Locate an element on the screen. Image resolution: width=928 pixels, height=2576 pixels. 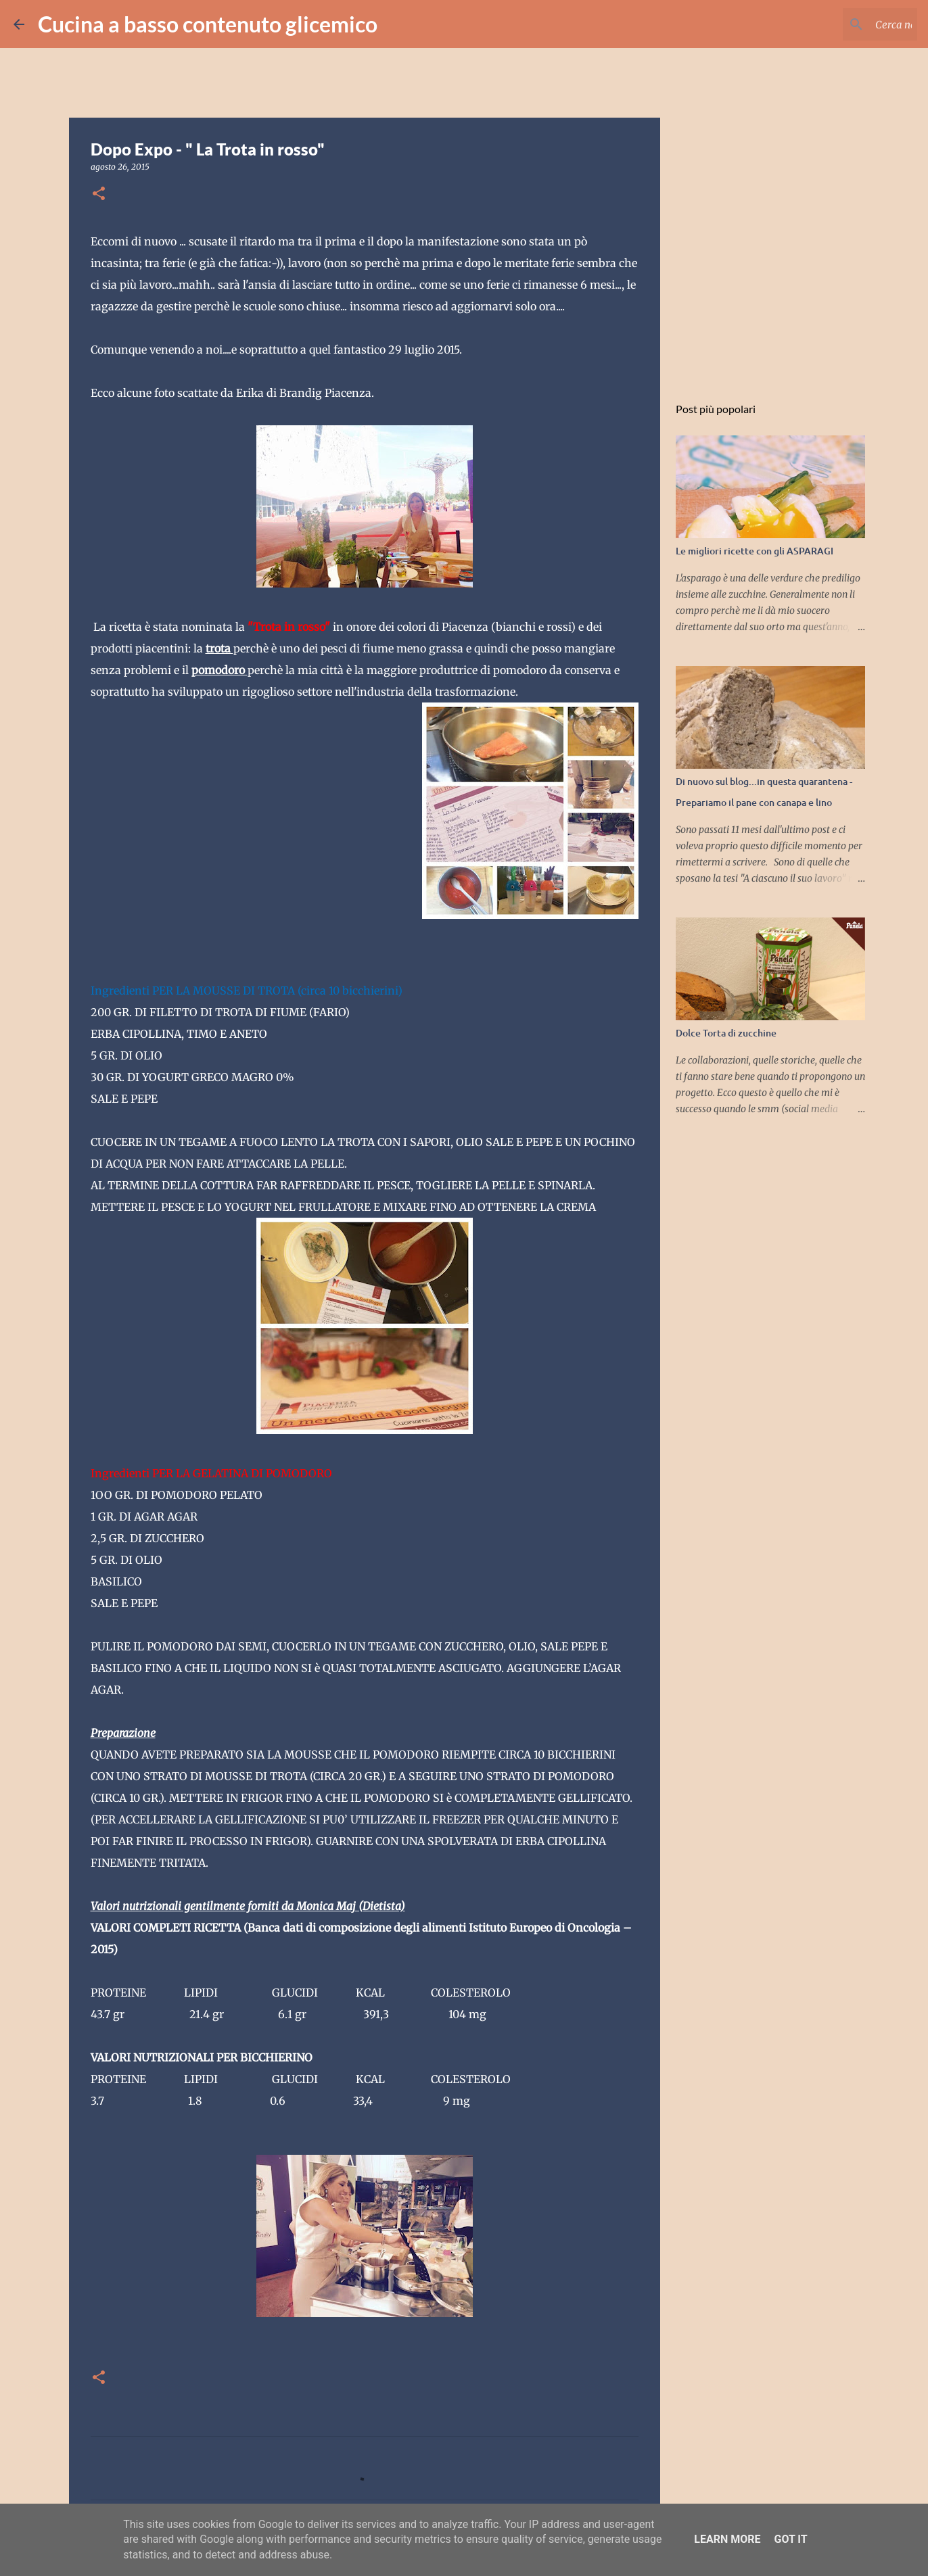
Learn More is located at coordinates (727, 2539).